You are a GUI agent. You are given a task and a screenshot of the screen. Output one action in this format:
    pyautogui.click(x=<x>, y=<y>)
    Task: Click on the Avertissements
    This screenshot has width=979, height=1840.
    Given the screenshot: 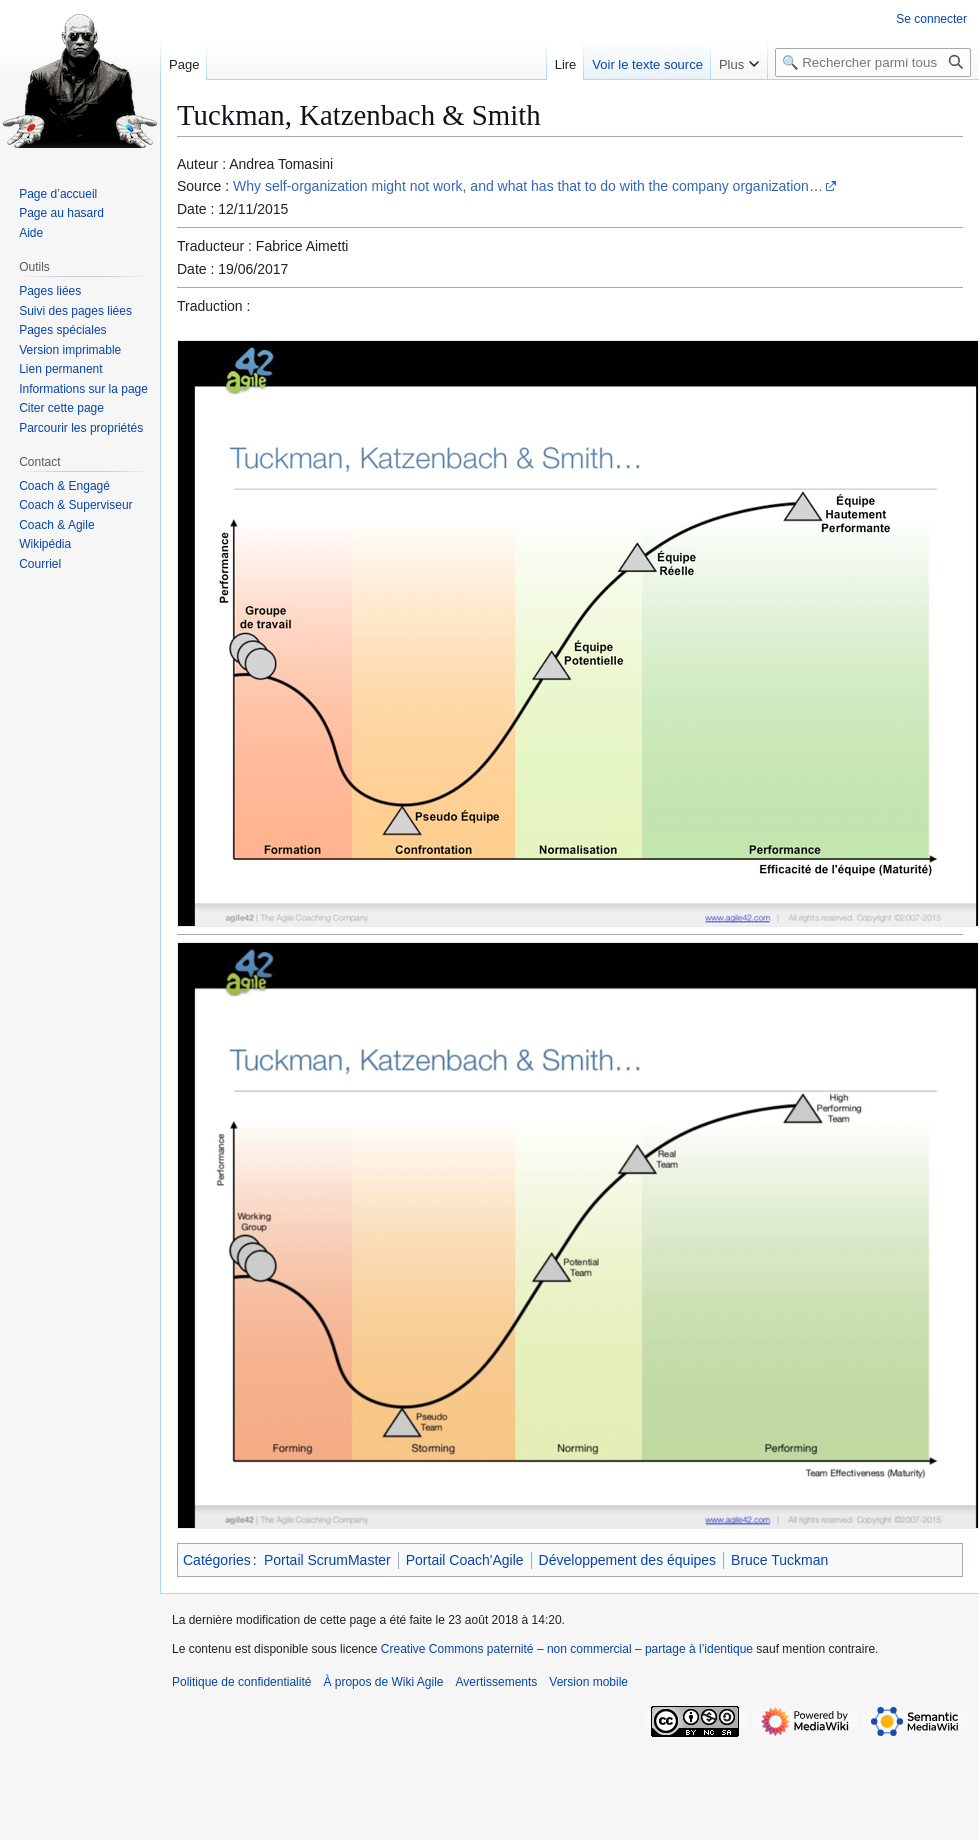 What is the action you would take?
    pyautogui.click(x=497, y=1682)
    